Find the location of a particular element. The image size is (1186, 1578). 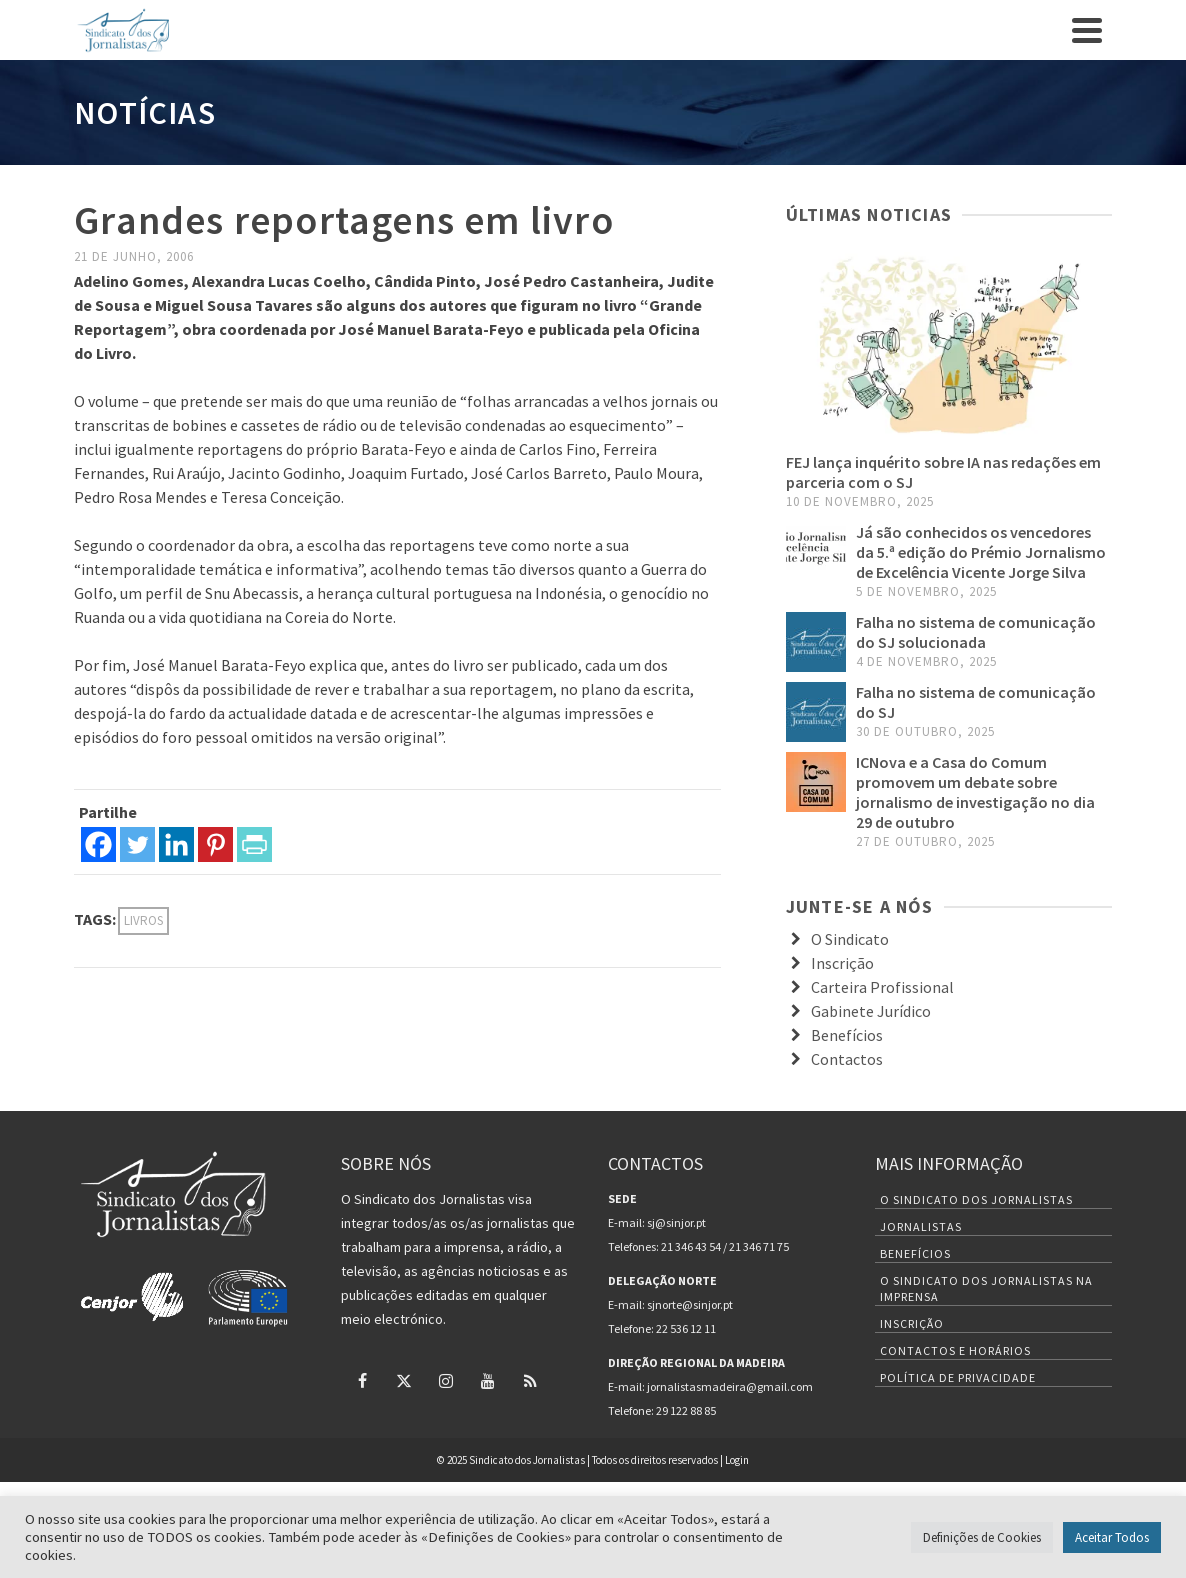

O Sindicato dos Jornalistas na Imprensa is located at coordinates (986, 1288).